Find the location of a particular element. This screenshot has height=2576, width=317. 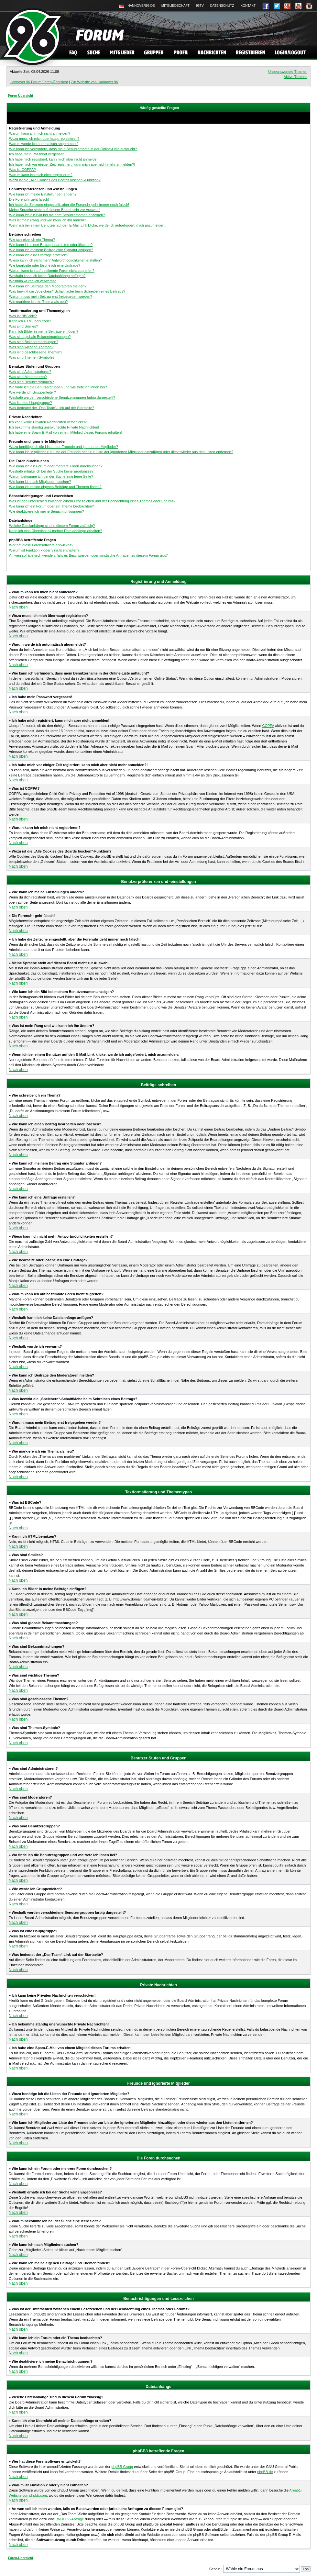

Was bedeutet der „Das Team“-Link auf der Startseite? is located at coordinates (51, 408).